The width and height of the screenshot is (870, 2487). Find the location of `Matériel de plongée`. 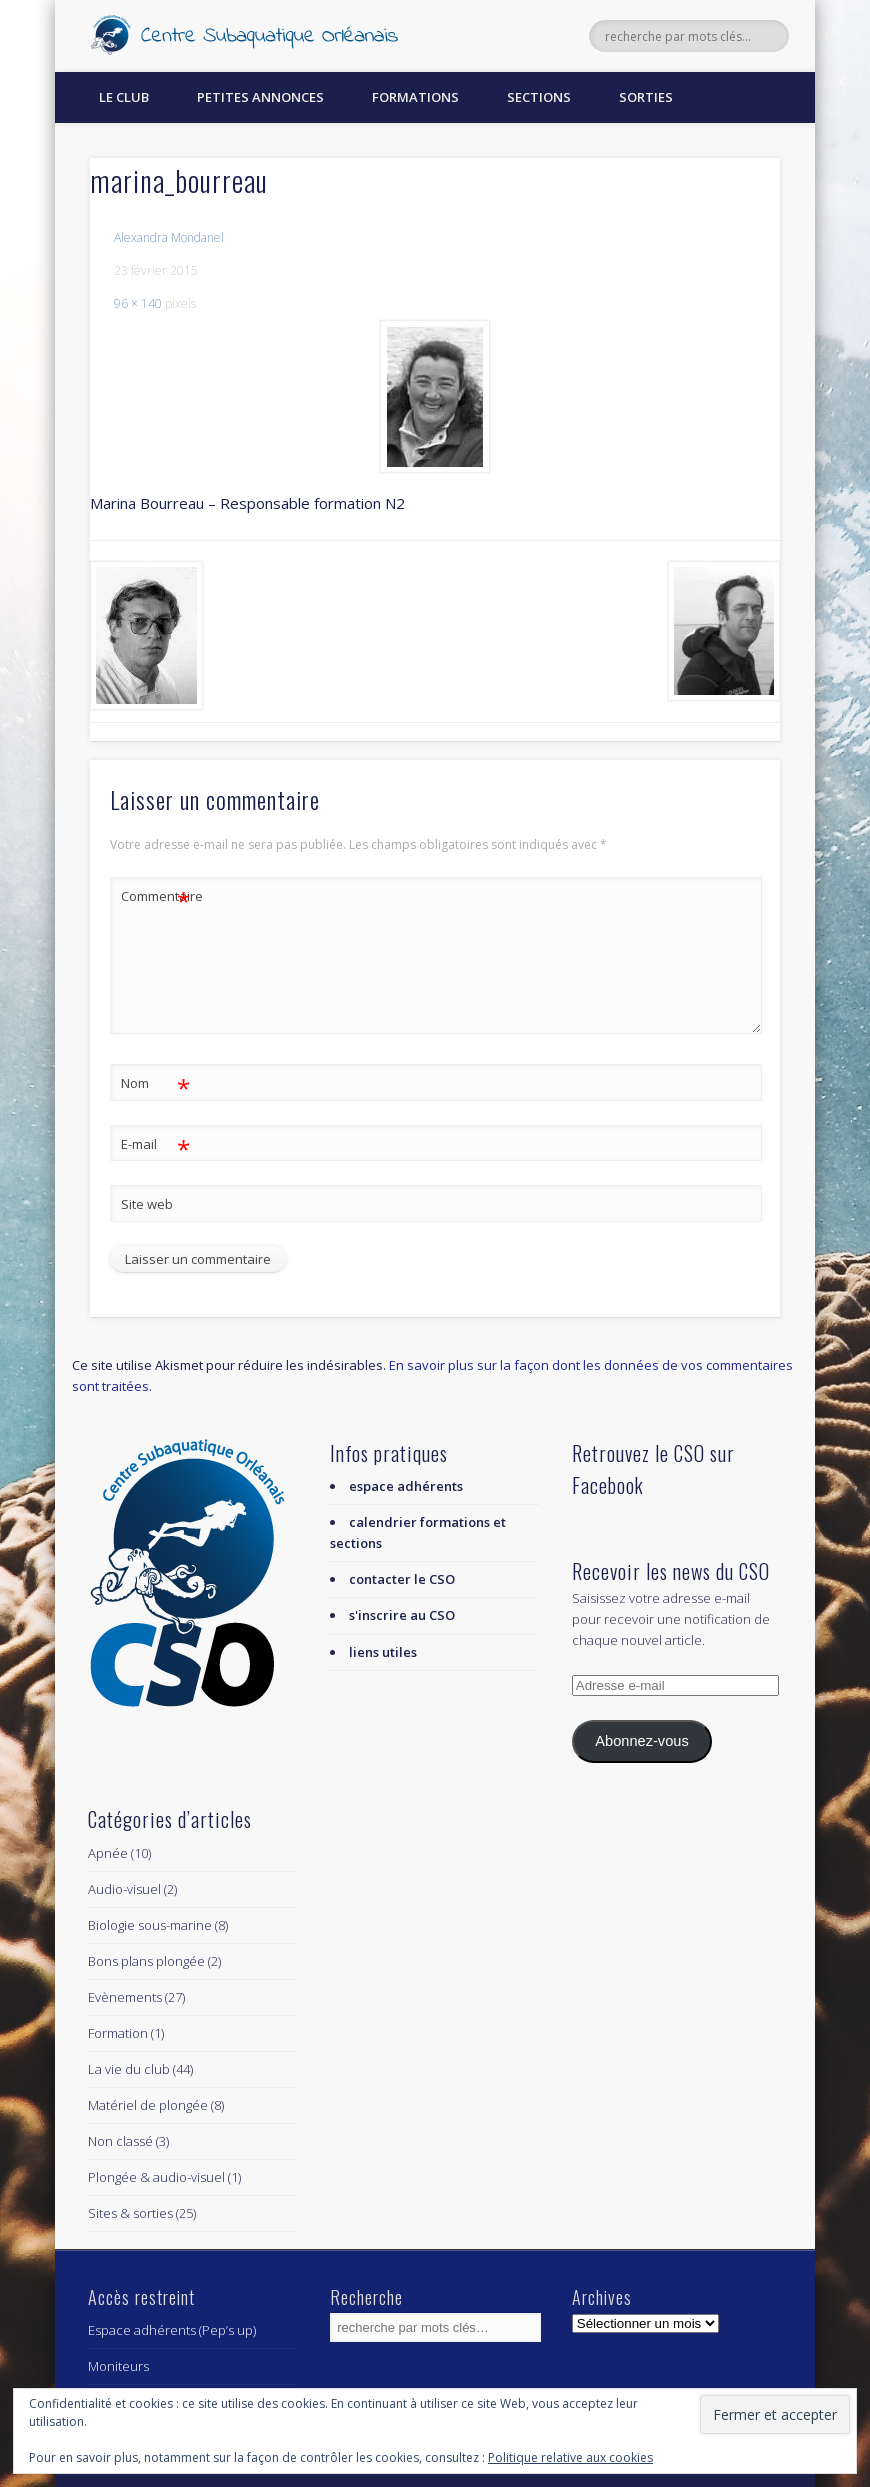

Matériel de plongée is located at coordinates (148, 2105).